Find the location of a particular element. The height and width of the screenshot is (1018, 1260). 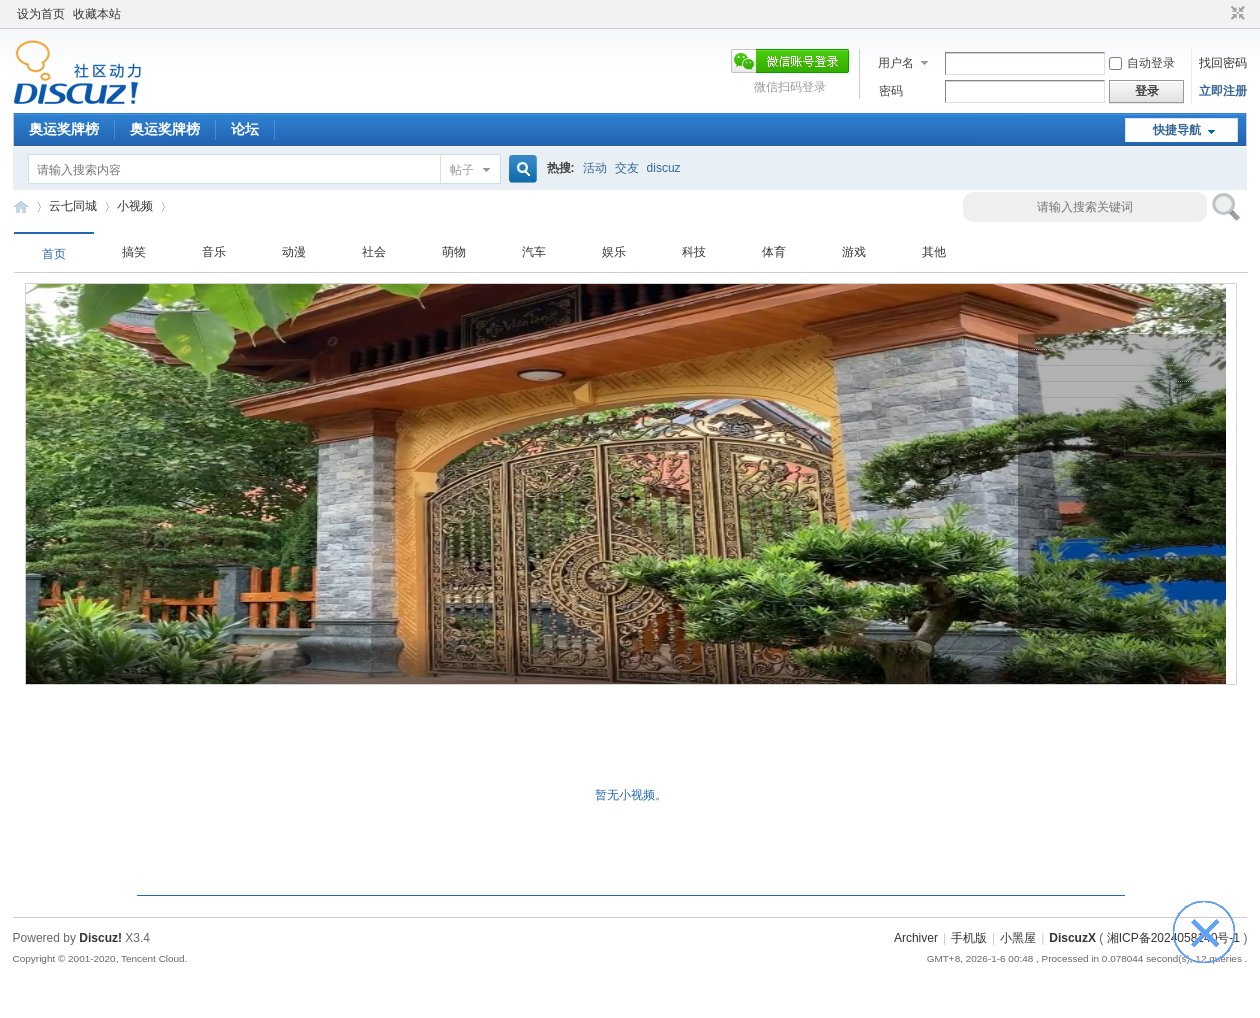

帖子 is located at coordinates (462, 170).